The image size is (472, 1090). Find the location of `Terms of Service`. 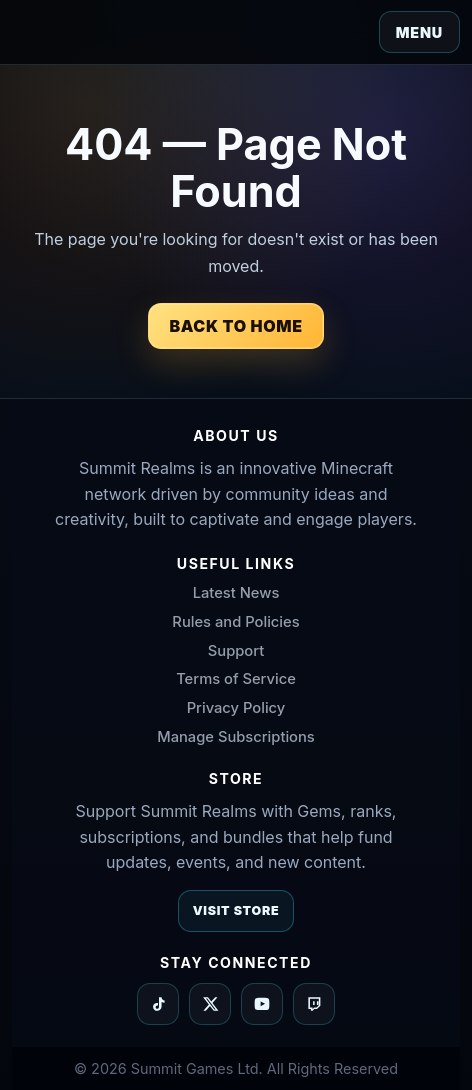

Terms of Service is located at coordinates (236, 679).